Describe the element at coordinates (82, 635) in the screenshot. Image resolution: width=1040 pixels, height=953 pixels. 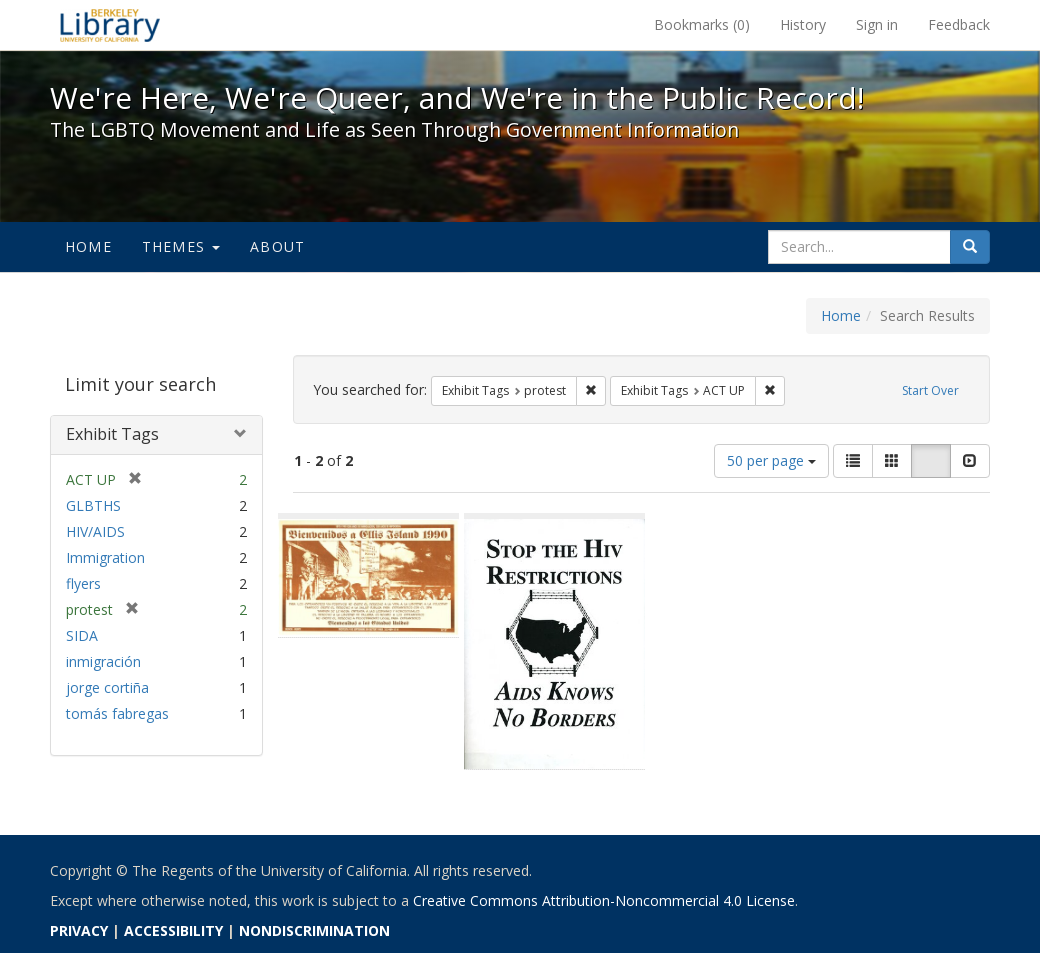
I see `SIDA` at that location.